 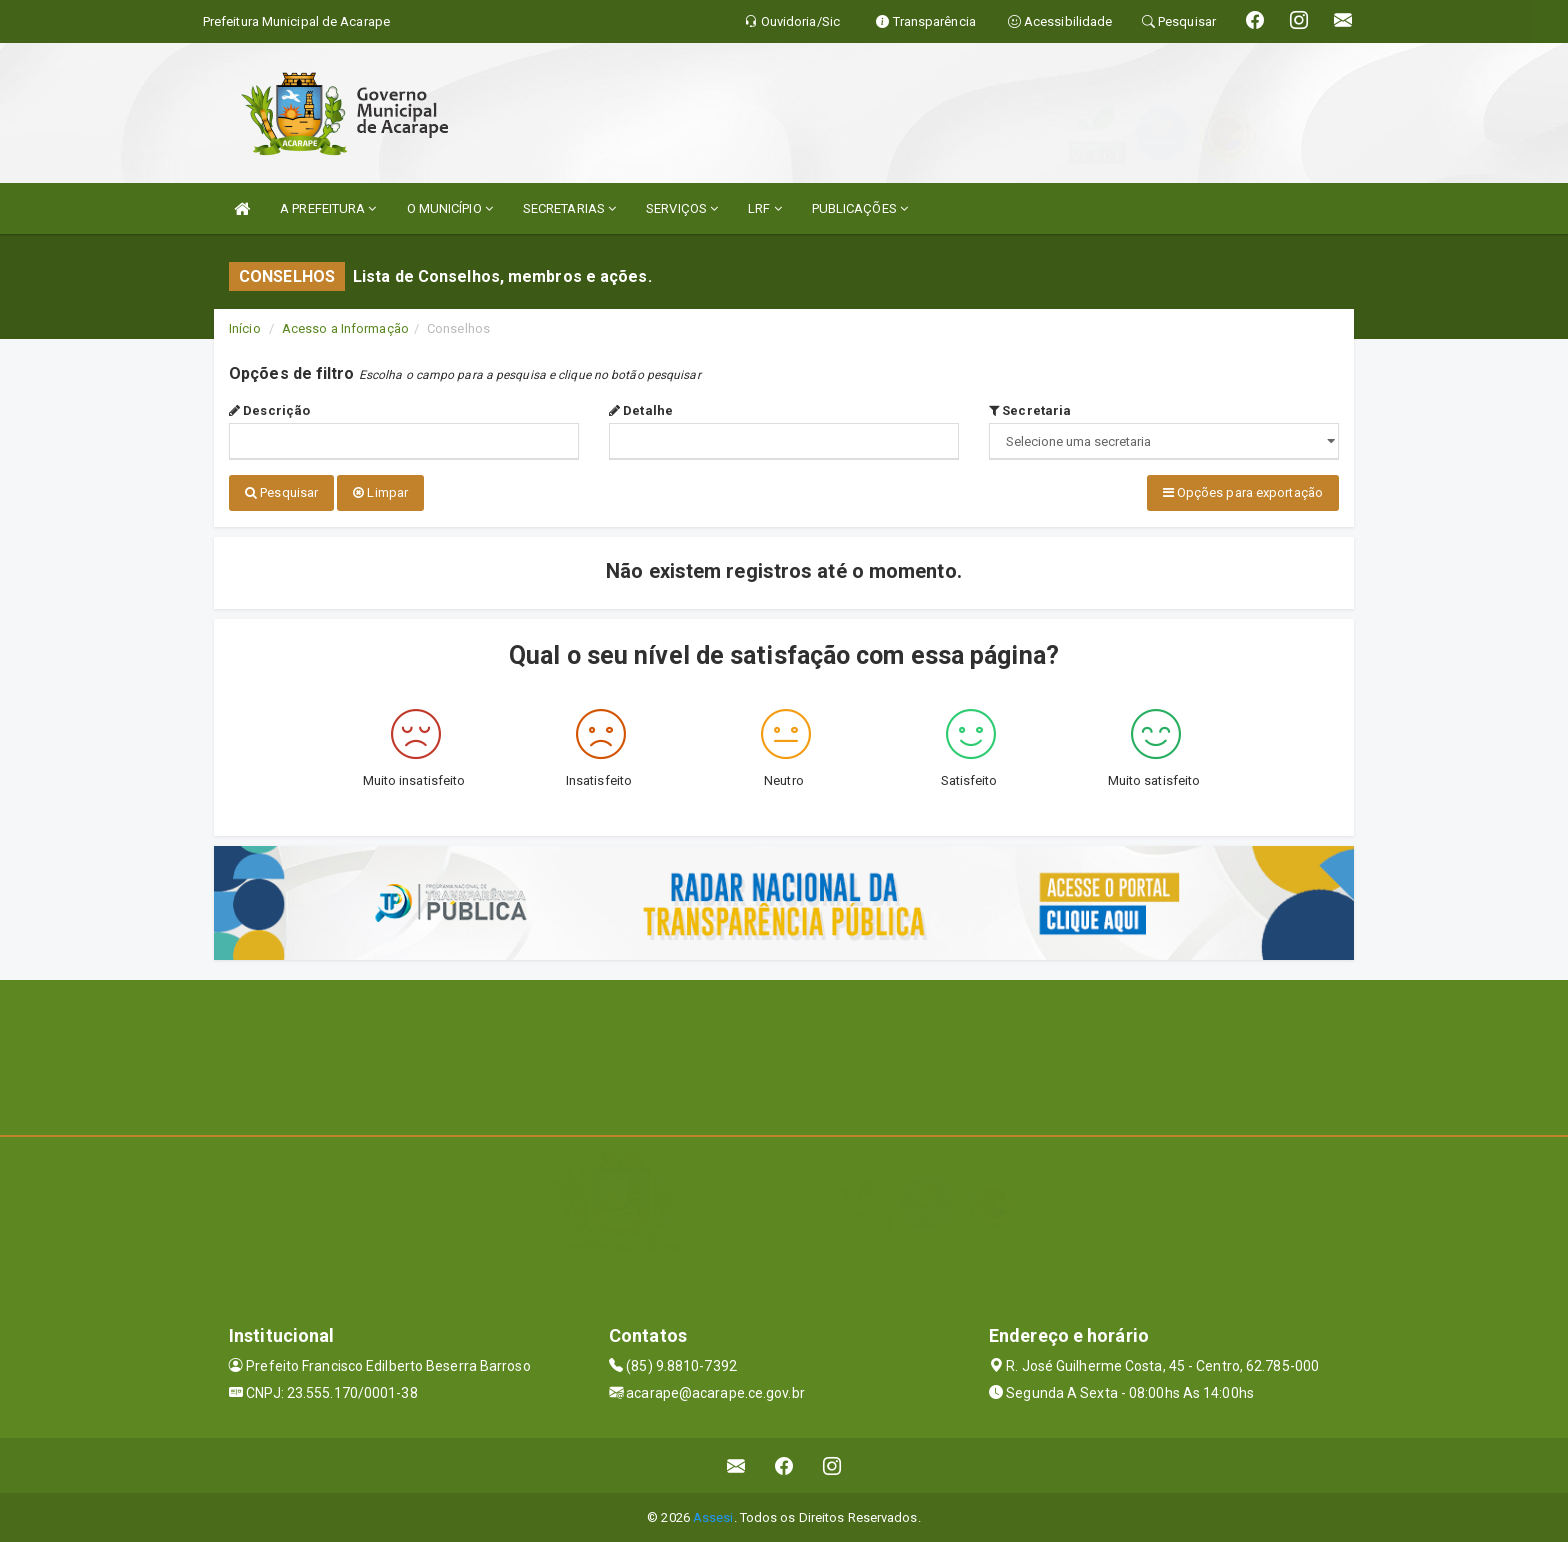 What do you see at coordinates (281, 492) in the screenshot?
I see `Pesquisar` at bounding box center [281, 492].